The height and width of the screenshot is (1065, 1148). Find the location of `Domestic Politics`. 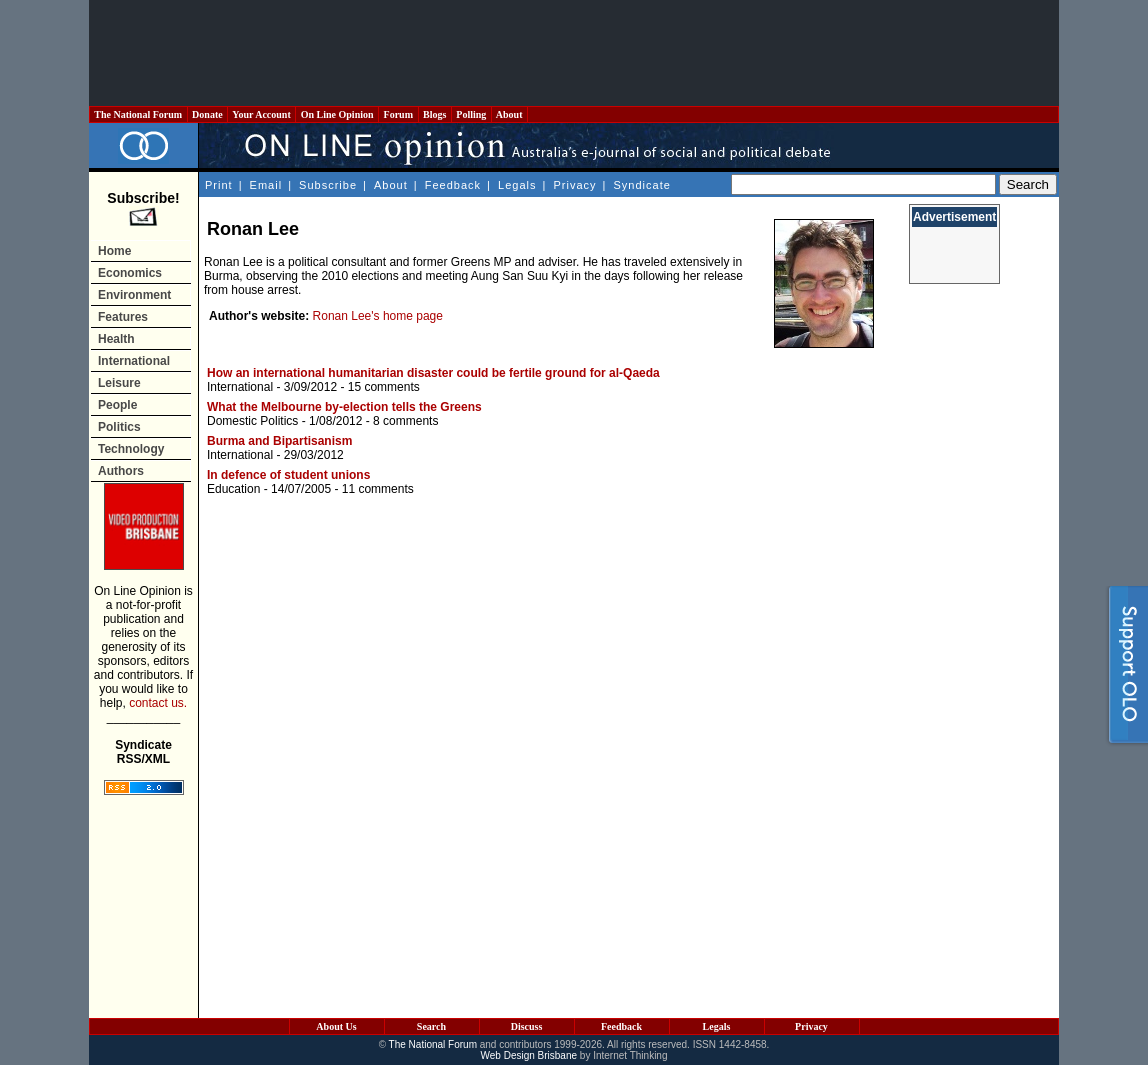

Domestic Politics is located at coordinates (252, 421).